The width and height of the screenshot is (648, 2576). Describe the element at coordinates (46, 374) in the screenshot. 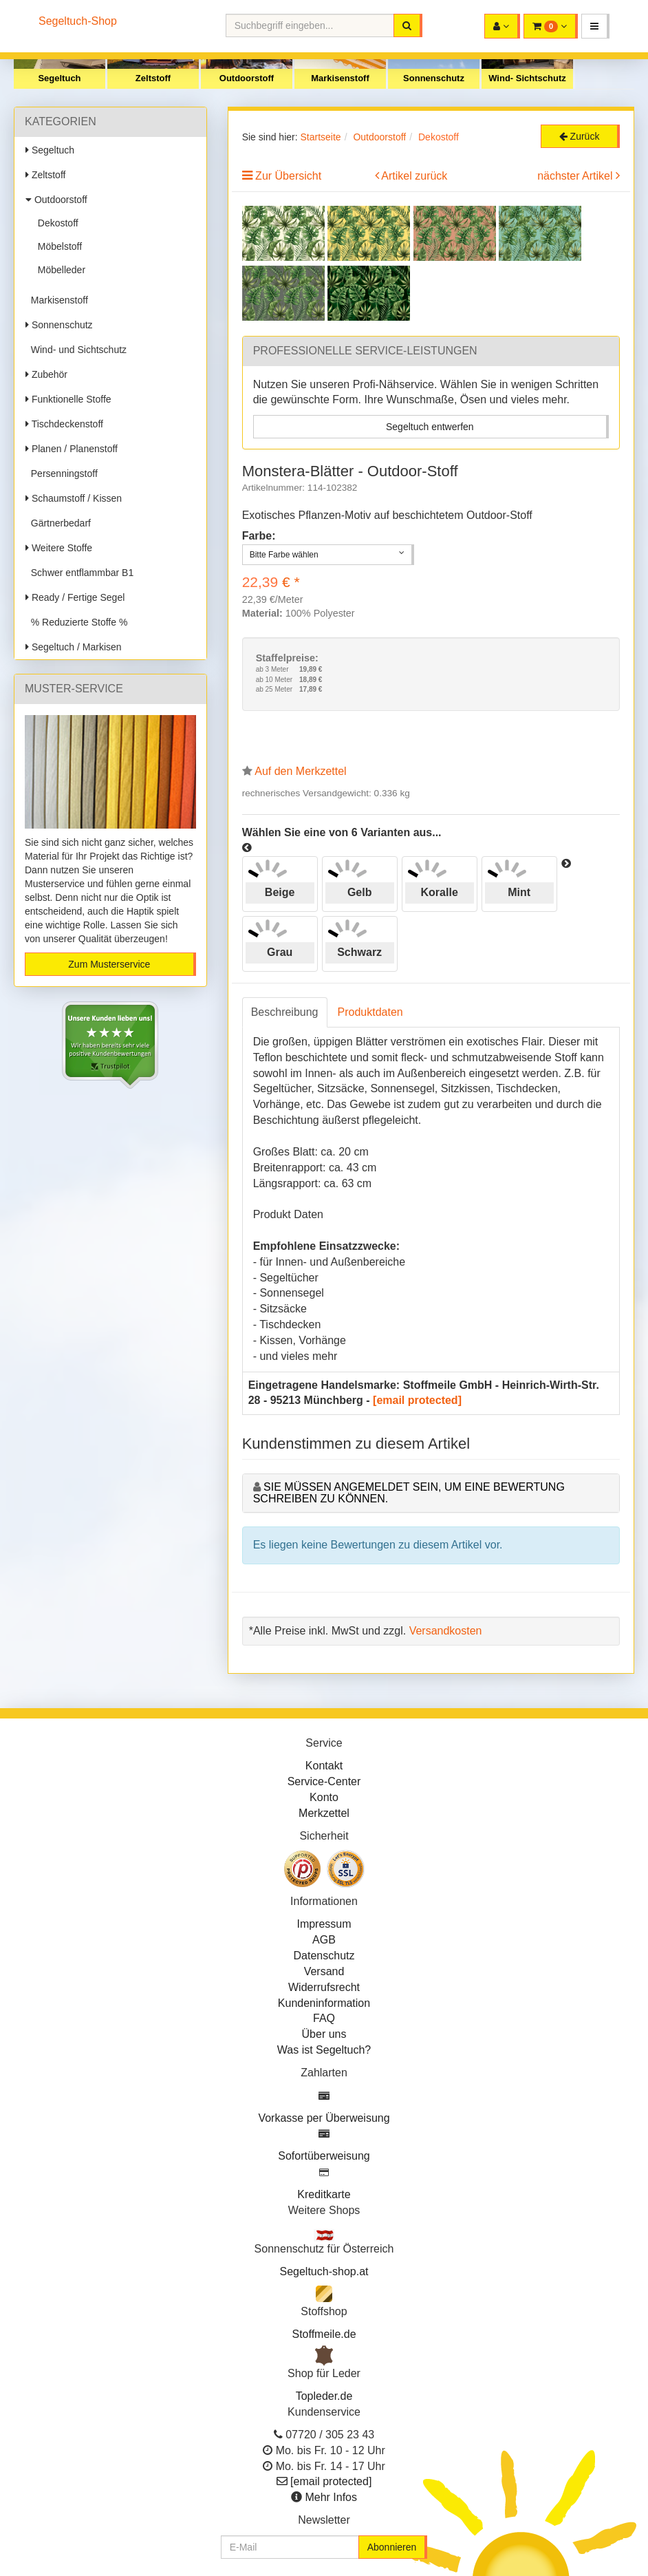

I see `Zubehör` at that location.